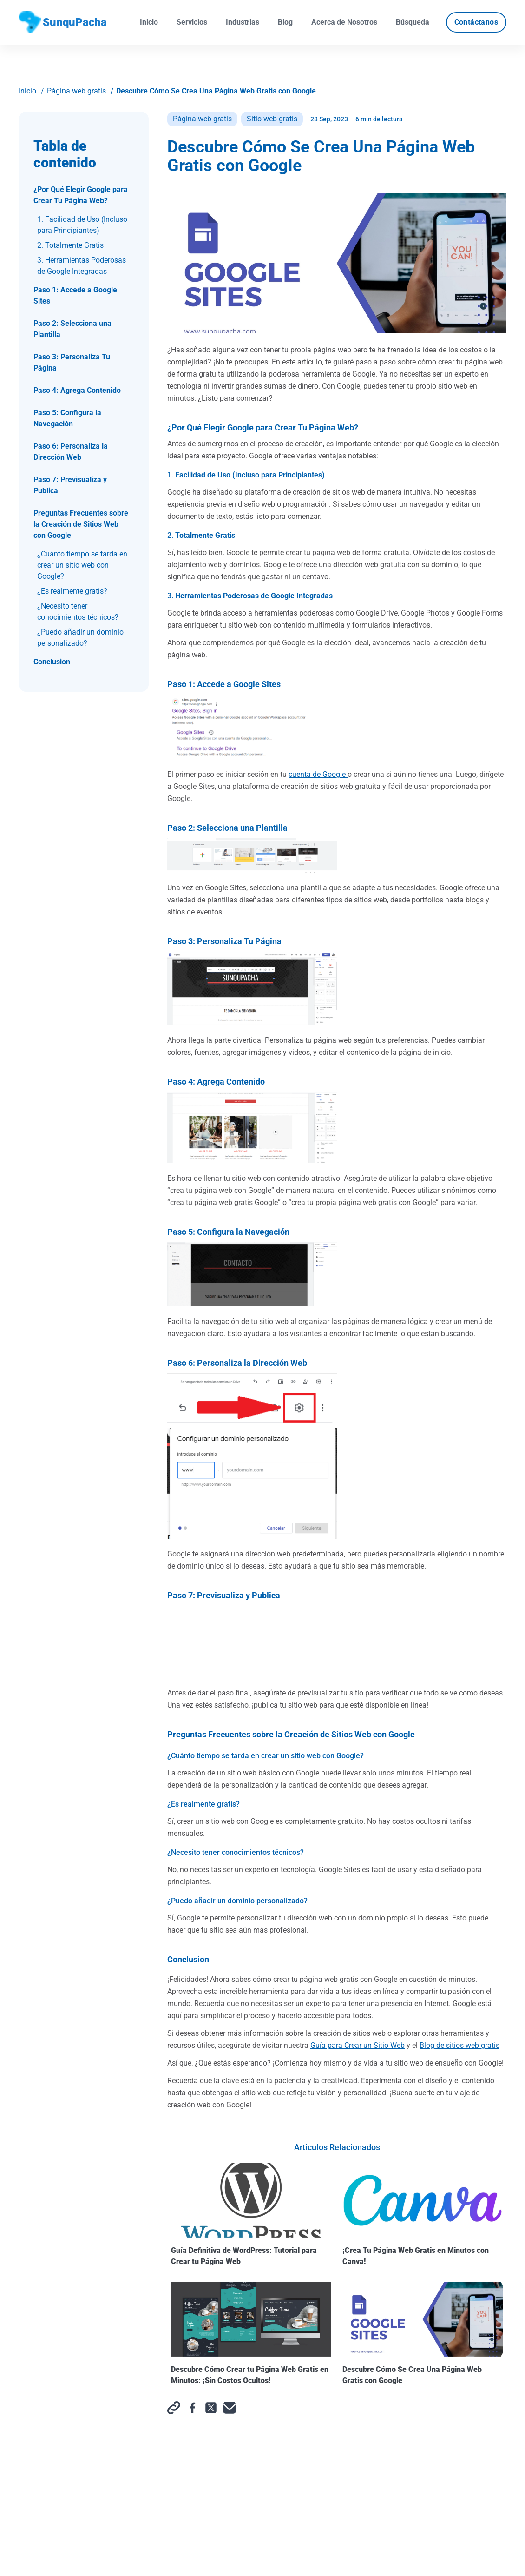  What do you see at coordinates (251, 2333) in the screenshot?
I see `Descubre Cómo Crear tu Página Web Gratis en Minutos: ¡Sin Costos Ocultos!` at bounding box center [251, 2333].